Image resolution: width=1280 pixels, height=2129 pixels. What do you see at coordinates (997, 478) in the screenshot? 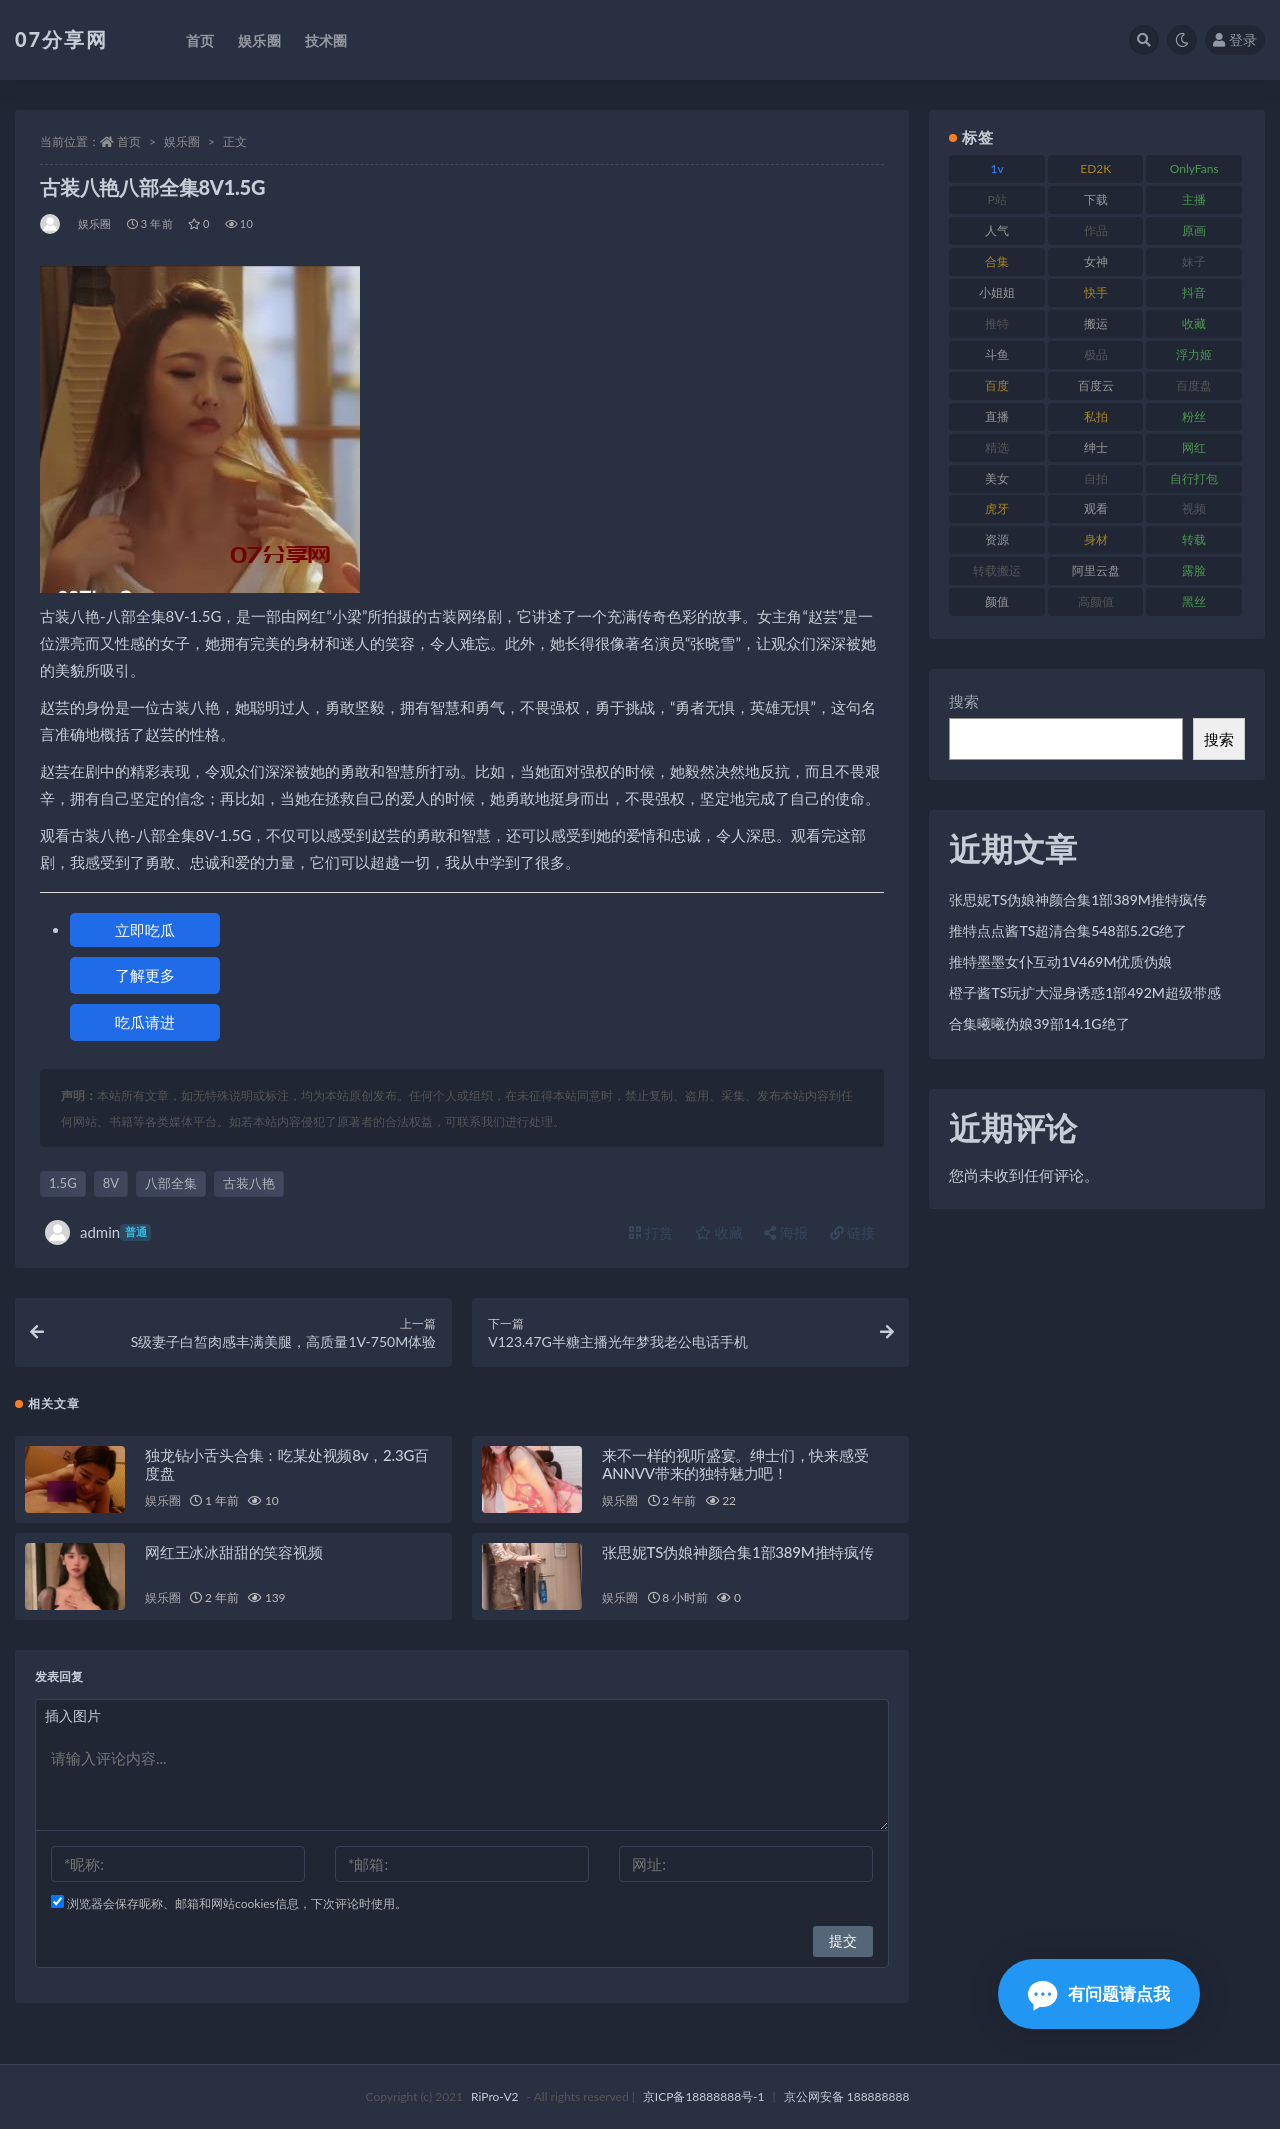
I see `美女 [美女 (143 项)]` at bounding box center [997, 478].